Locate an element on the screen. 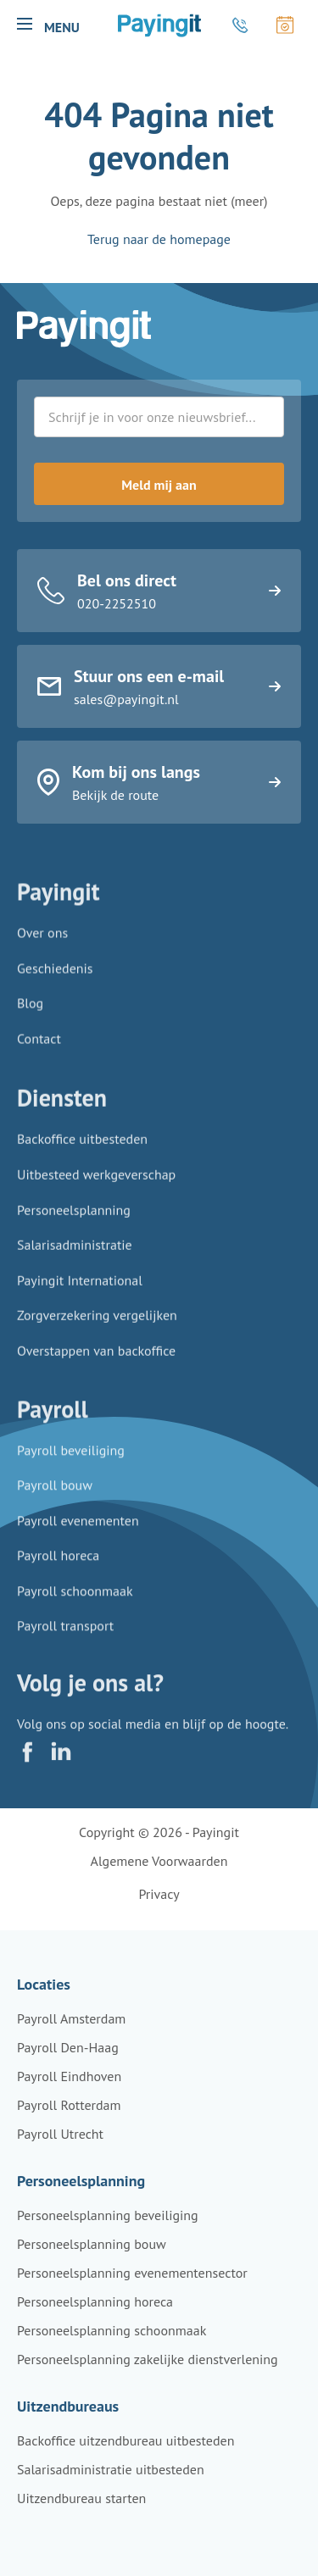 The width and height of the screenshot is (318, 2576). Payroll evenementen is located at coordinates (78, 1530).